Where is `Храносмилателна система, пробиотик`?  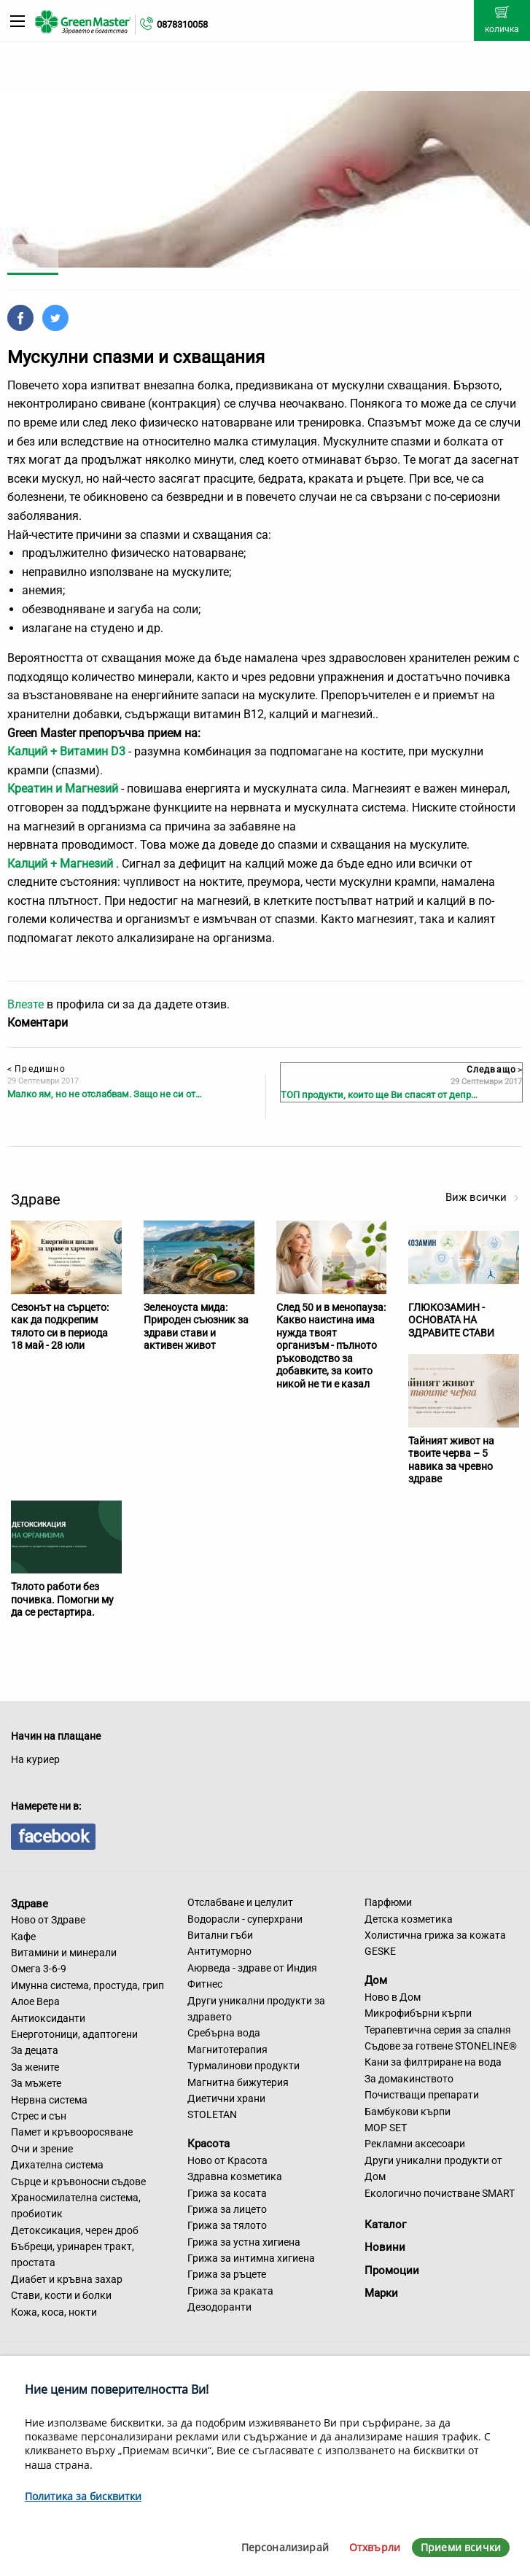 Храносмилателна система, пробиотик is located at coordinates (76, 2205).